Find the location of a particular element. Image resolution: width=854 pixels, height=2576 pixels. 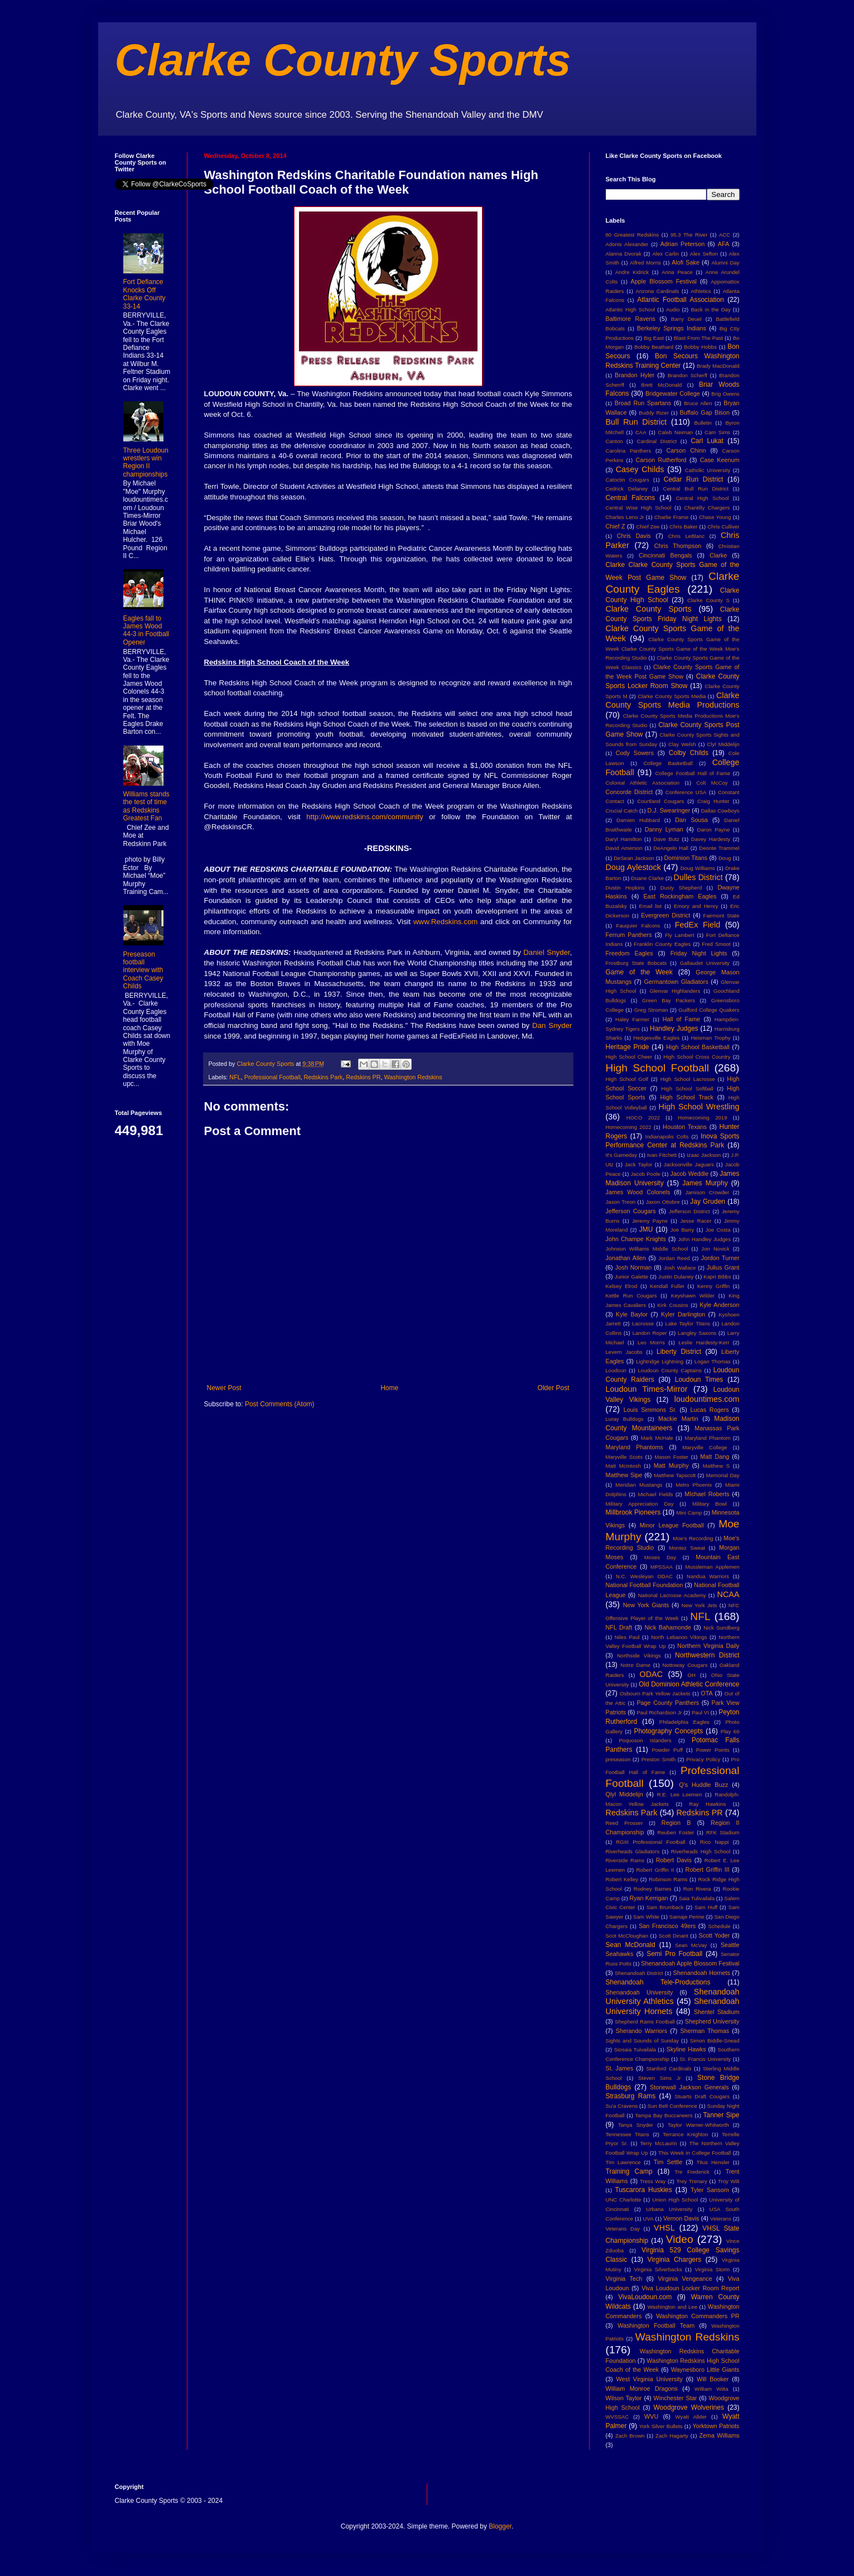

Daron Payne is located at coordinates (713, 829).